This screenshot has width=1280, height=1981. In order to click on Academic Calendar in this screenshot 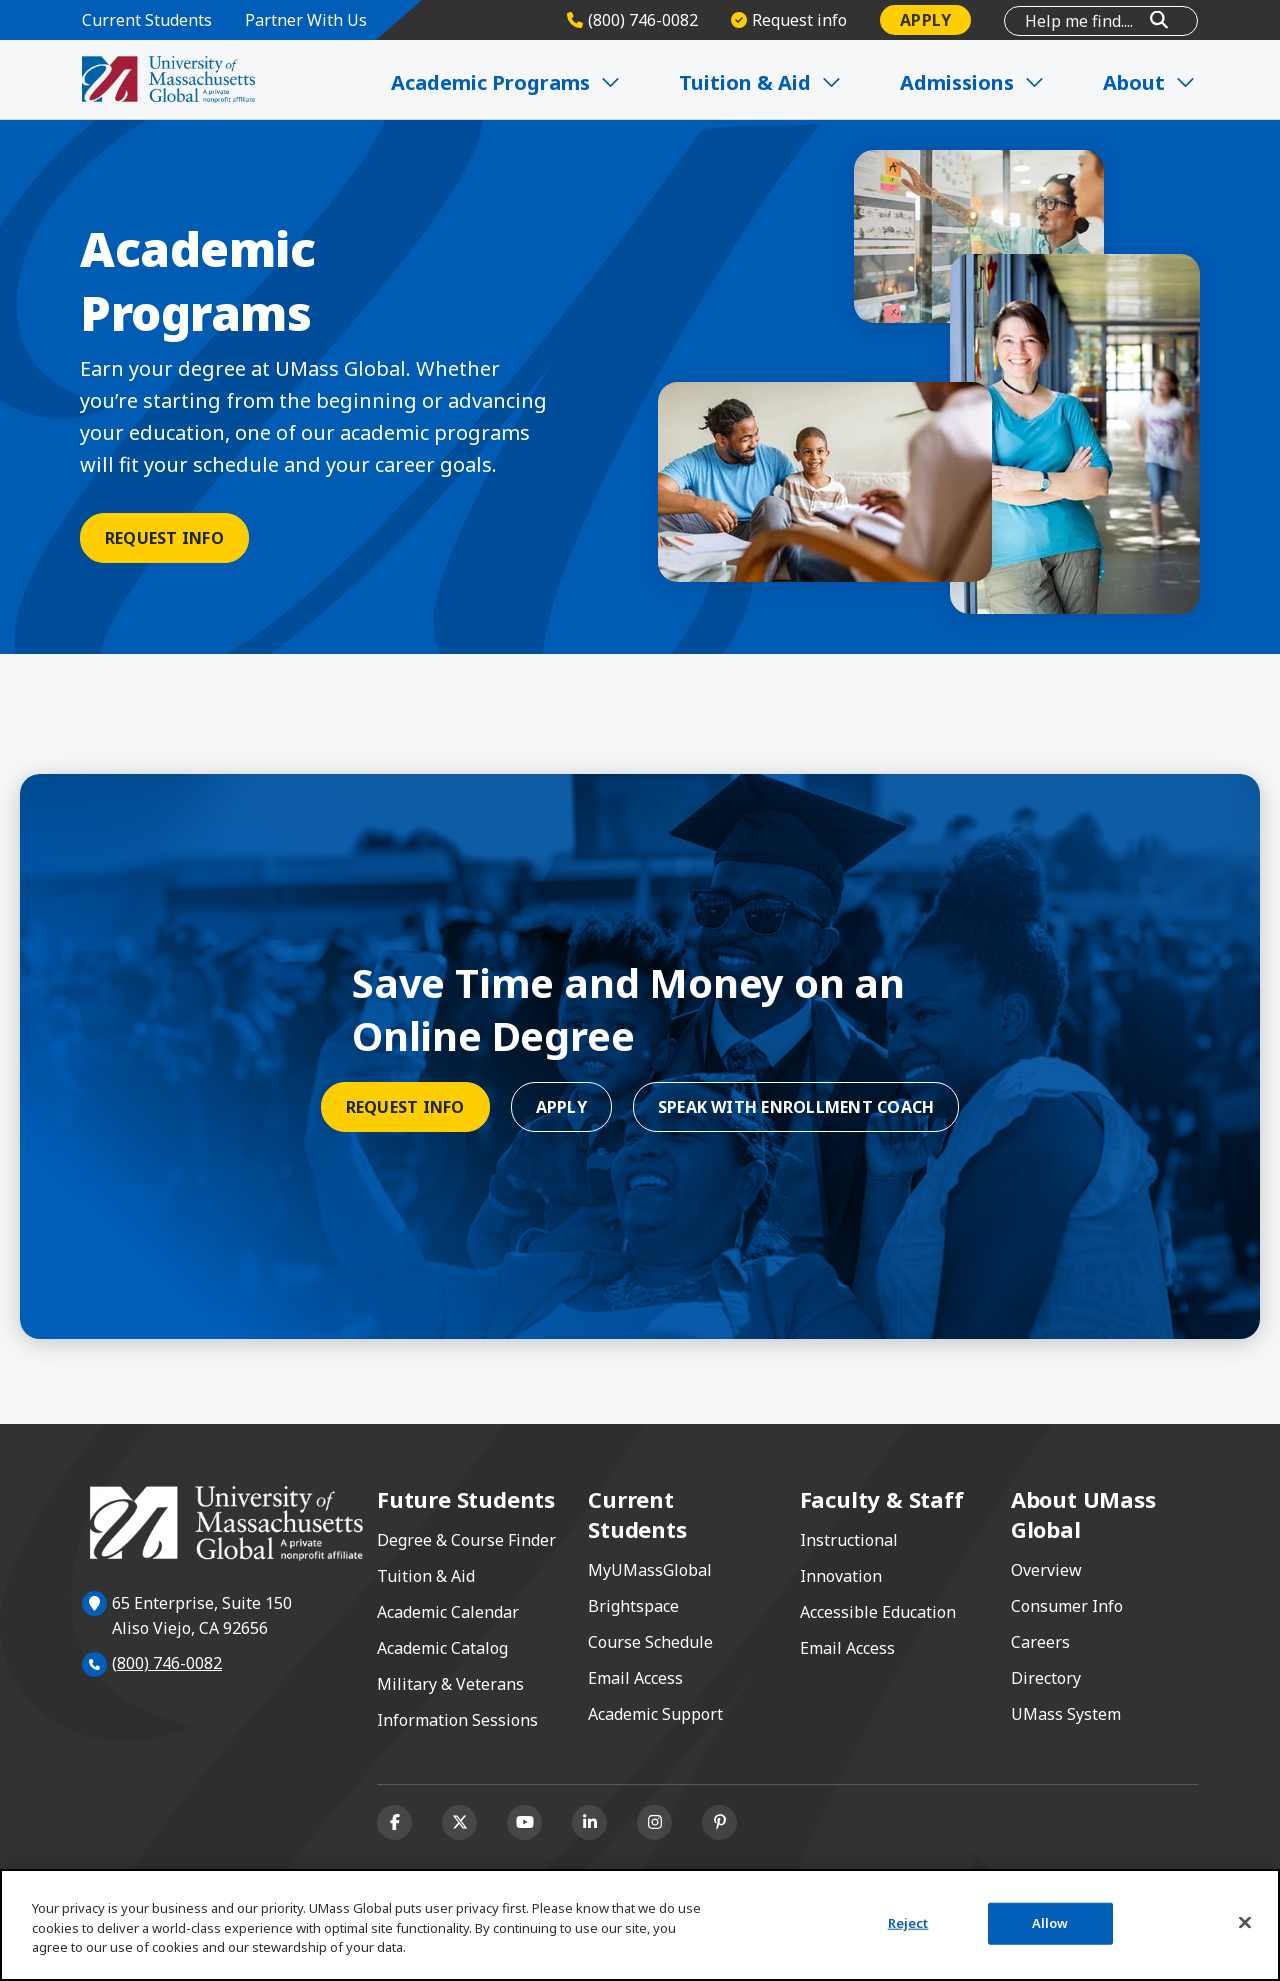, I will do `click(448, 1612)`.